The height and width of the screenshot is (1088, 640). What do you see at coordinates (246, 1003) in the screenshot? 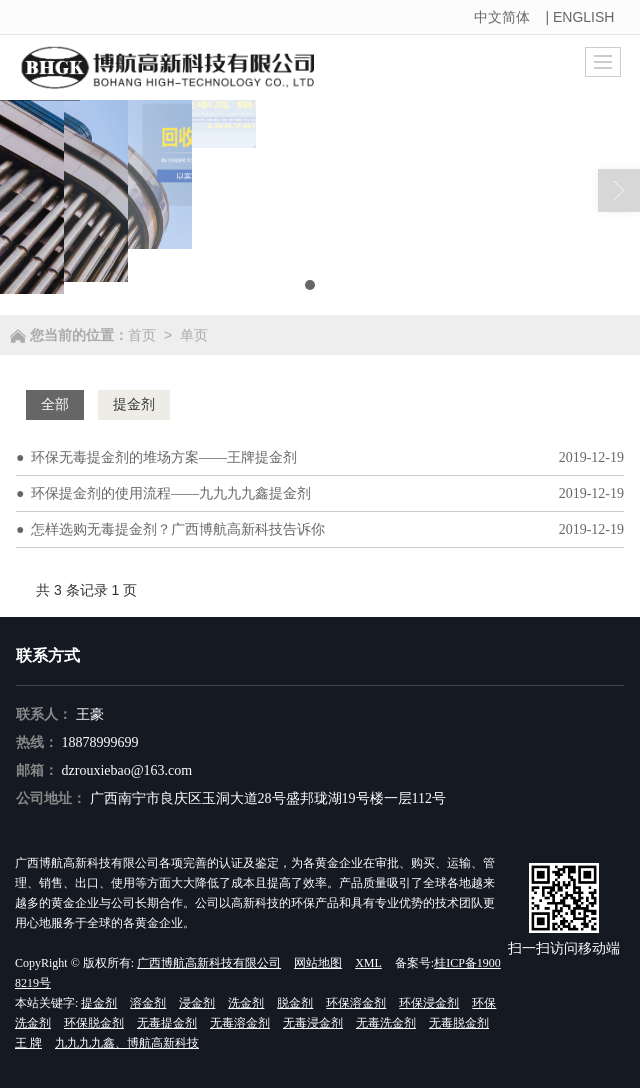
I see `洗金剂` at bounding box center [246, 1003].